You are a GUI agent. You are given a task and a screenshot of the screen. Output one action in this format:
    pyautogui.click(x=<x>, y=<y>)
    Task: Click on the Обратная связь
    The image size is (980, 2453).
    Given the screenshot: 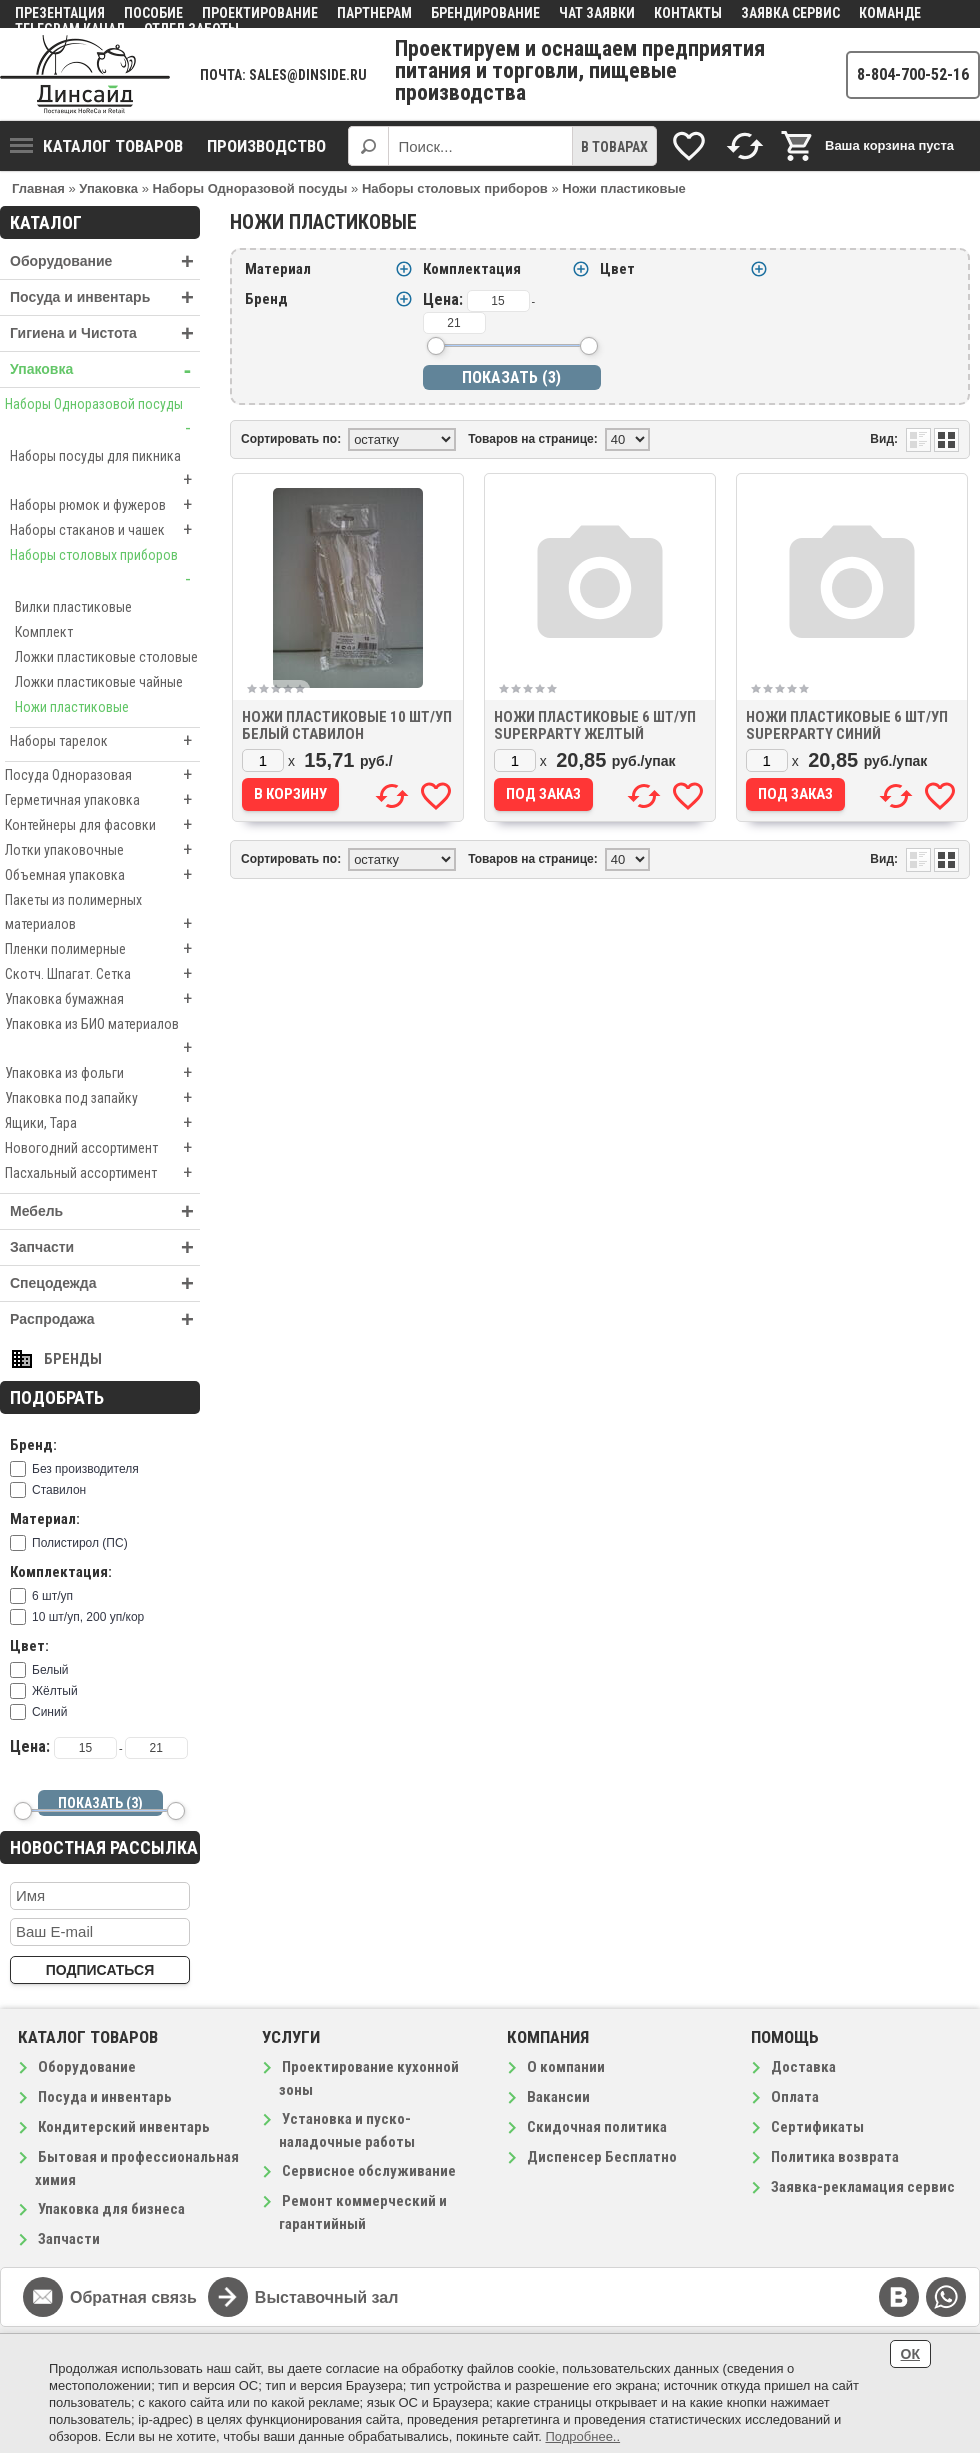 What is the action you would take?
    pyautogui.click(x=133, y=2297)
    